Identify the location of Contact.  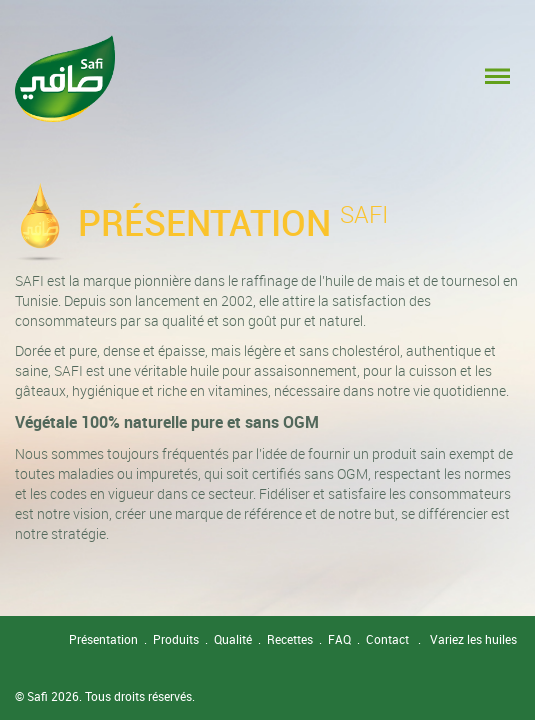
(387, 639).